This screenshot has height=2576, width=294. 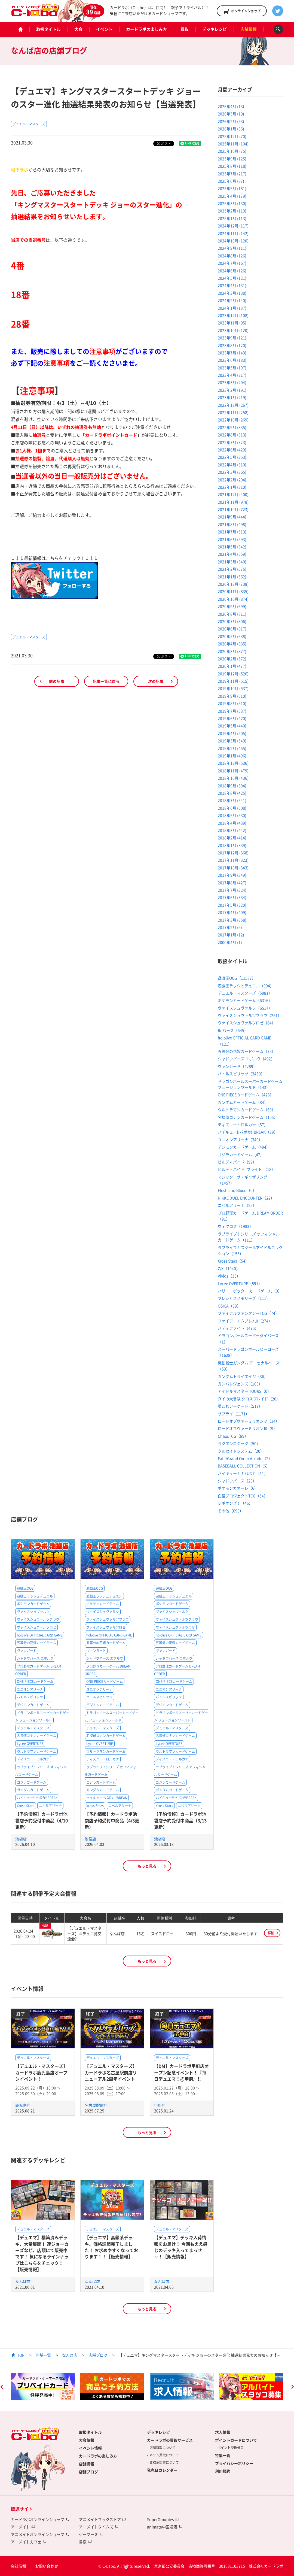 What do you see at coordinates (42, 2253) in the screenshot?
I see `【デュエマ】構築済みデッキ、大量展開！ 連ジョーカーズなど、店頭にて販売中です！ 気になるラインナップはこちらをチェック！【販売情報】` at bounding box center [42, 2253].